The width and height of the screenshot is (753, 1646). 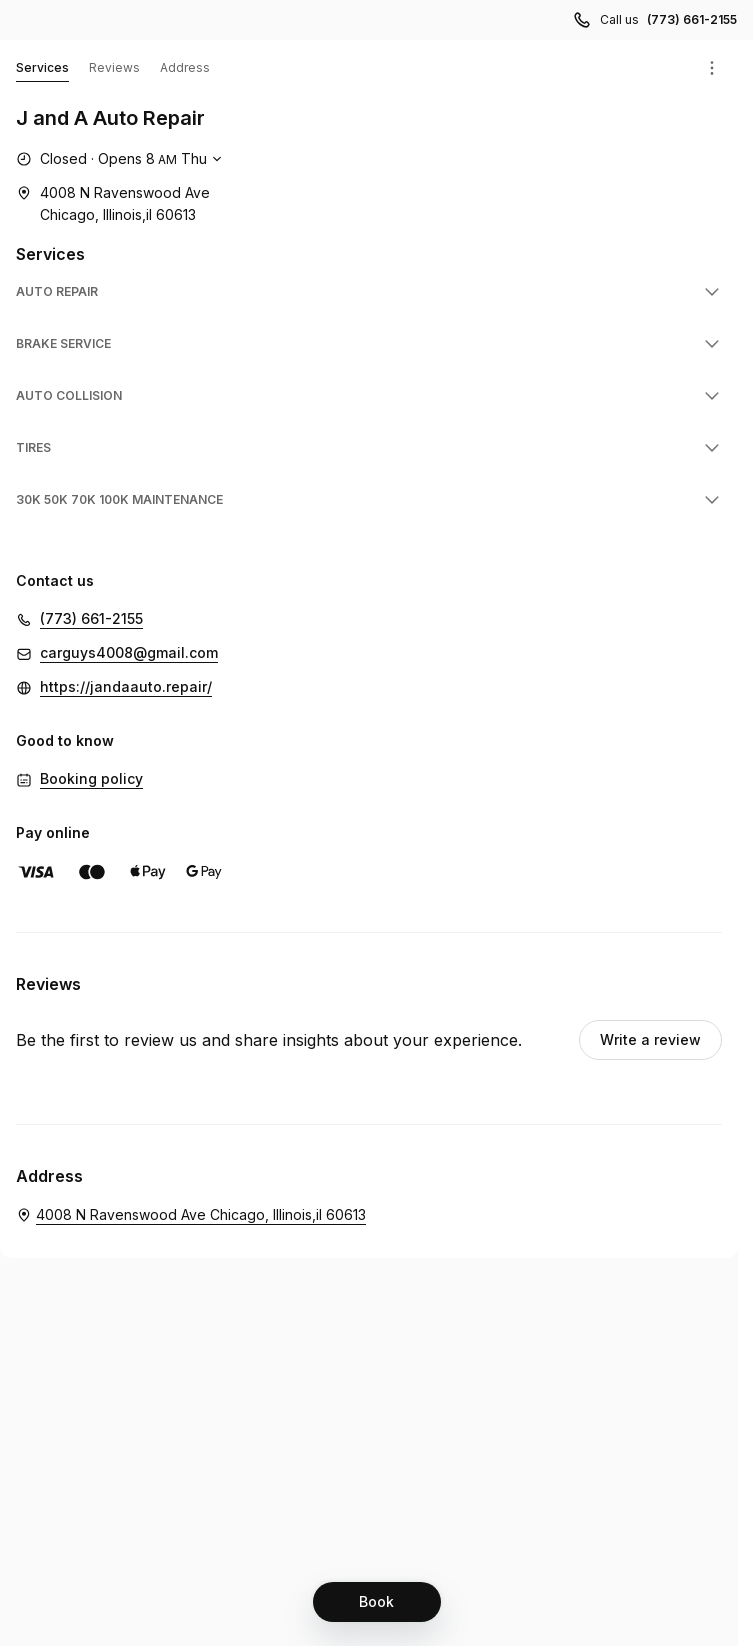 I want to click on [Book], so click(x=377, y=1602).